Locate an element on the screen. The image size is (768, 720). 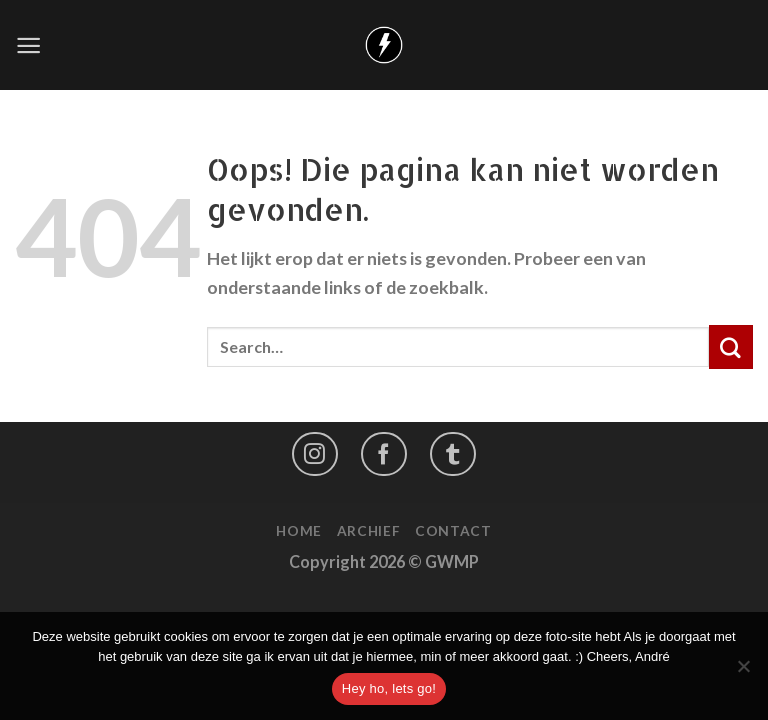
[Menu] is located at coordinates (28, 45).